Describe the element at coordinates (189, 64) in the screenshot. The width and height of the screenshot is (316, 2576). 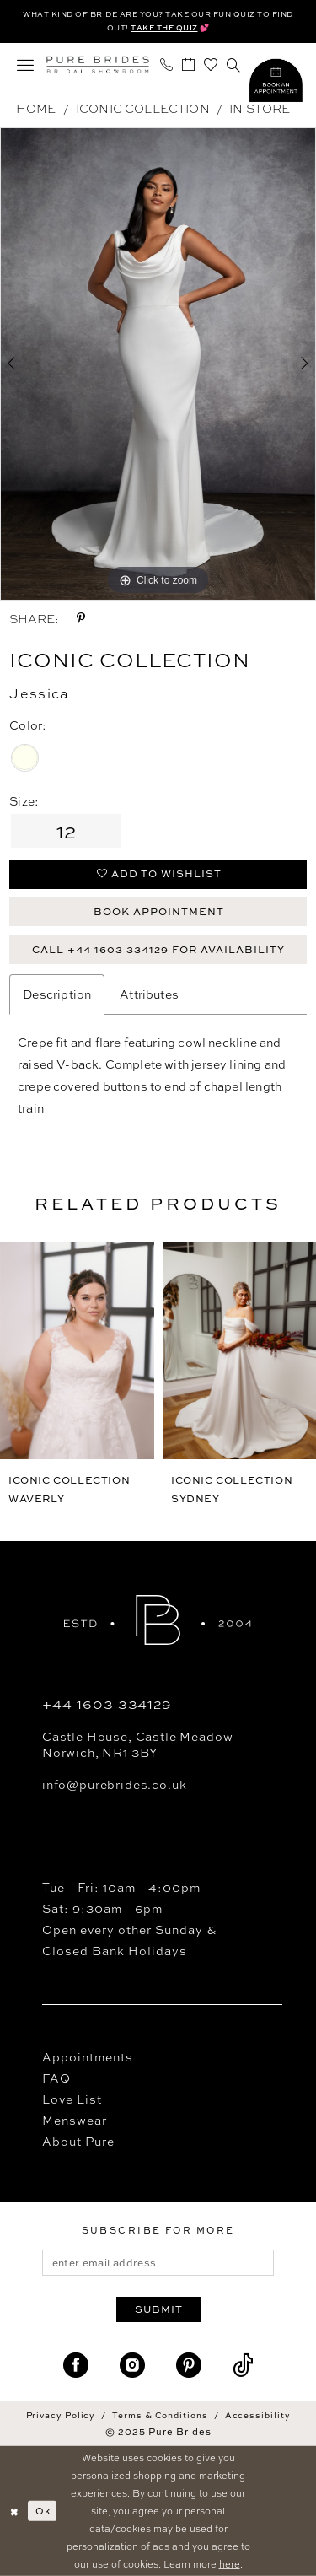
I see `[Book Your Appointment]` at that location.